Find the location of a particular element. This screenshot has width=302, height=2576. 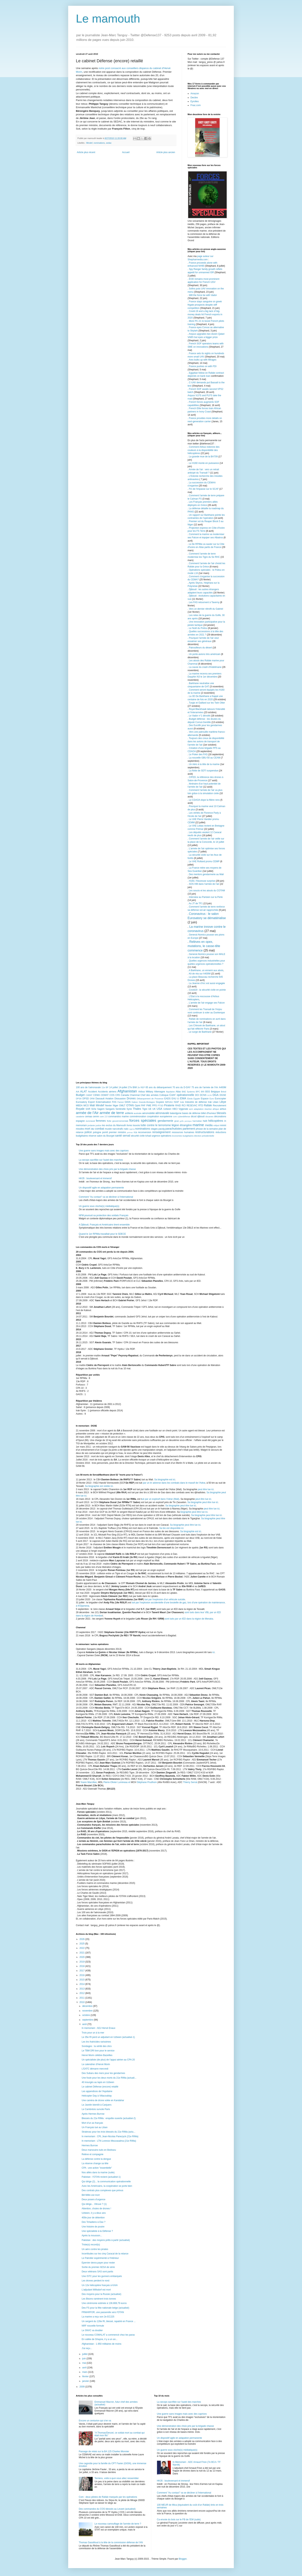

75 ans de l'armée de l'Air is located at coordinates (204, 1087).